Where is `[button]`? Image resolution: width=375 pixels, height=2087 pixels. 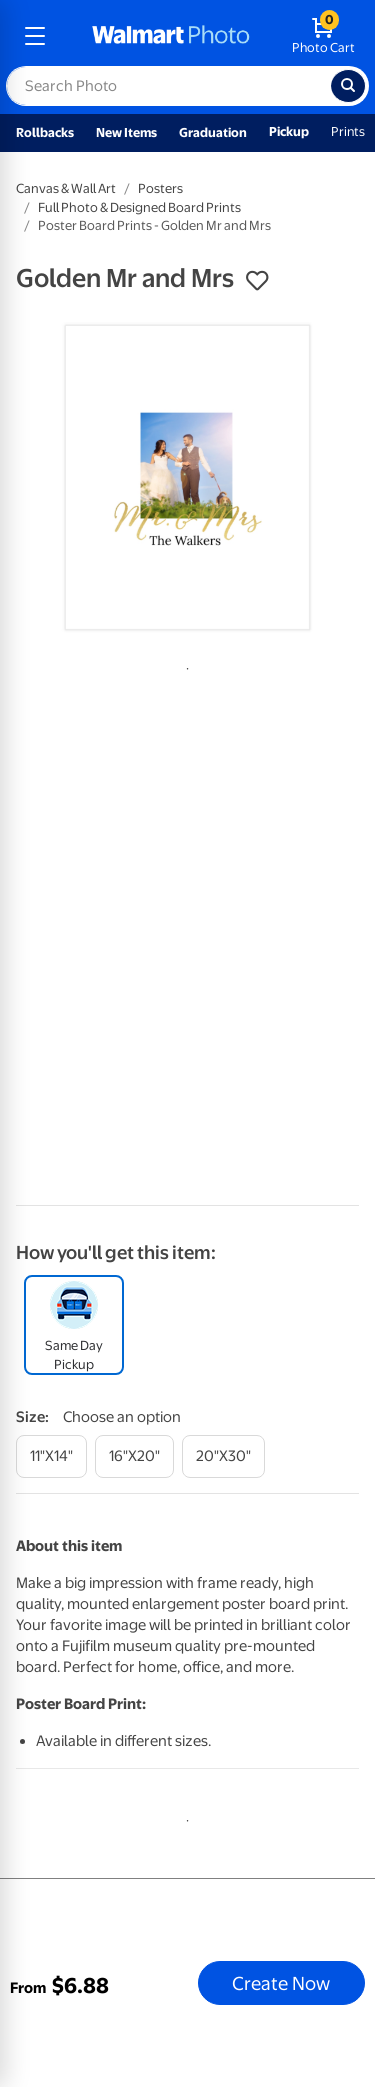
[button] is located at coordinates (257, 281).